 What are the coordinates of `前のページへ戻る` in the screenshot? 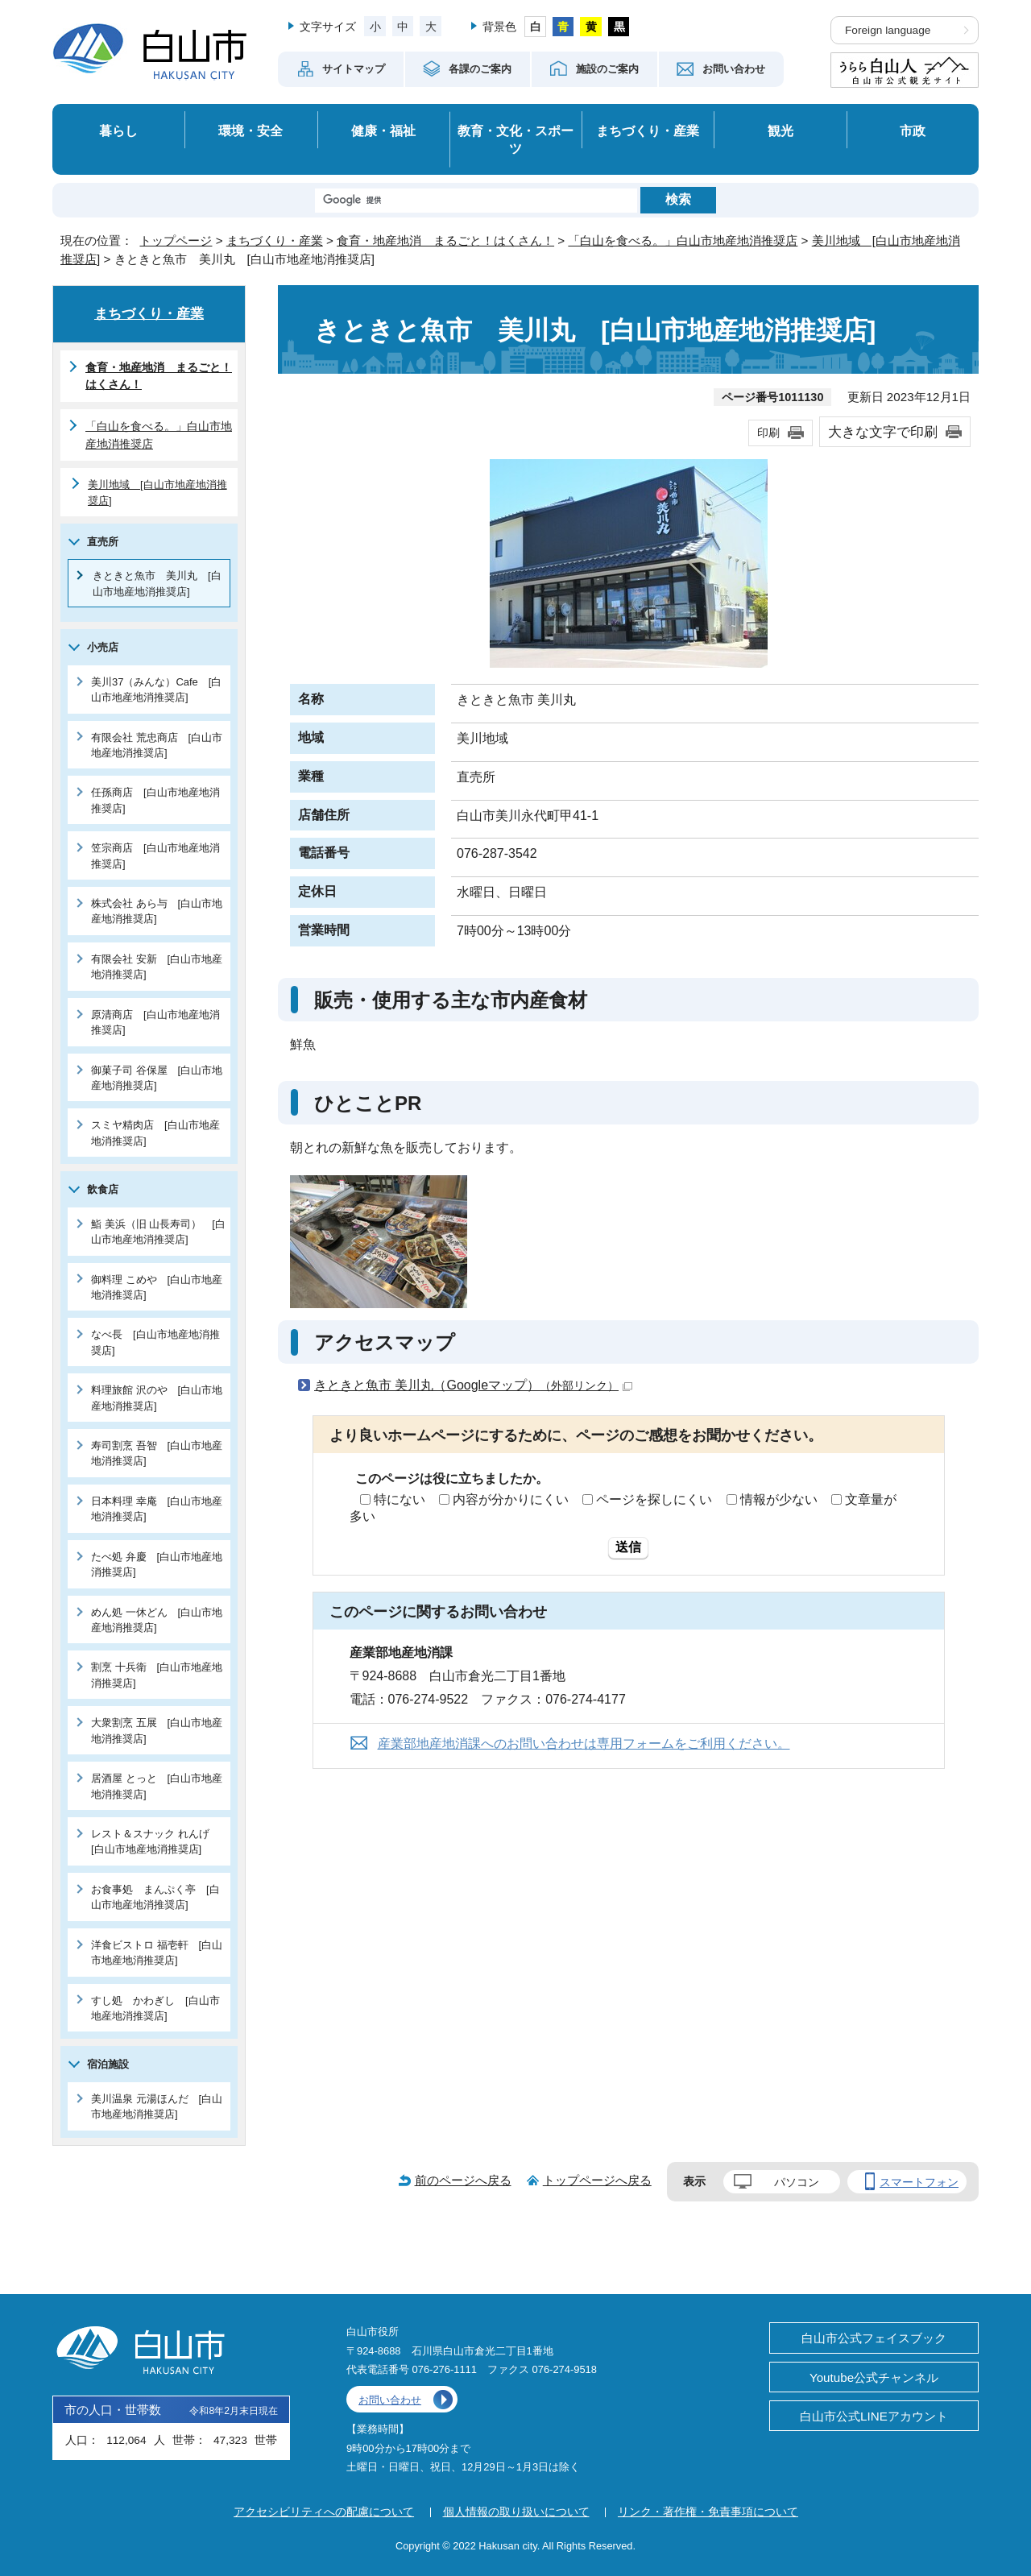 It's located at (463, 2180).